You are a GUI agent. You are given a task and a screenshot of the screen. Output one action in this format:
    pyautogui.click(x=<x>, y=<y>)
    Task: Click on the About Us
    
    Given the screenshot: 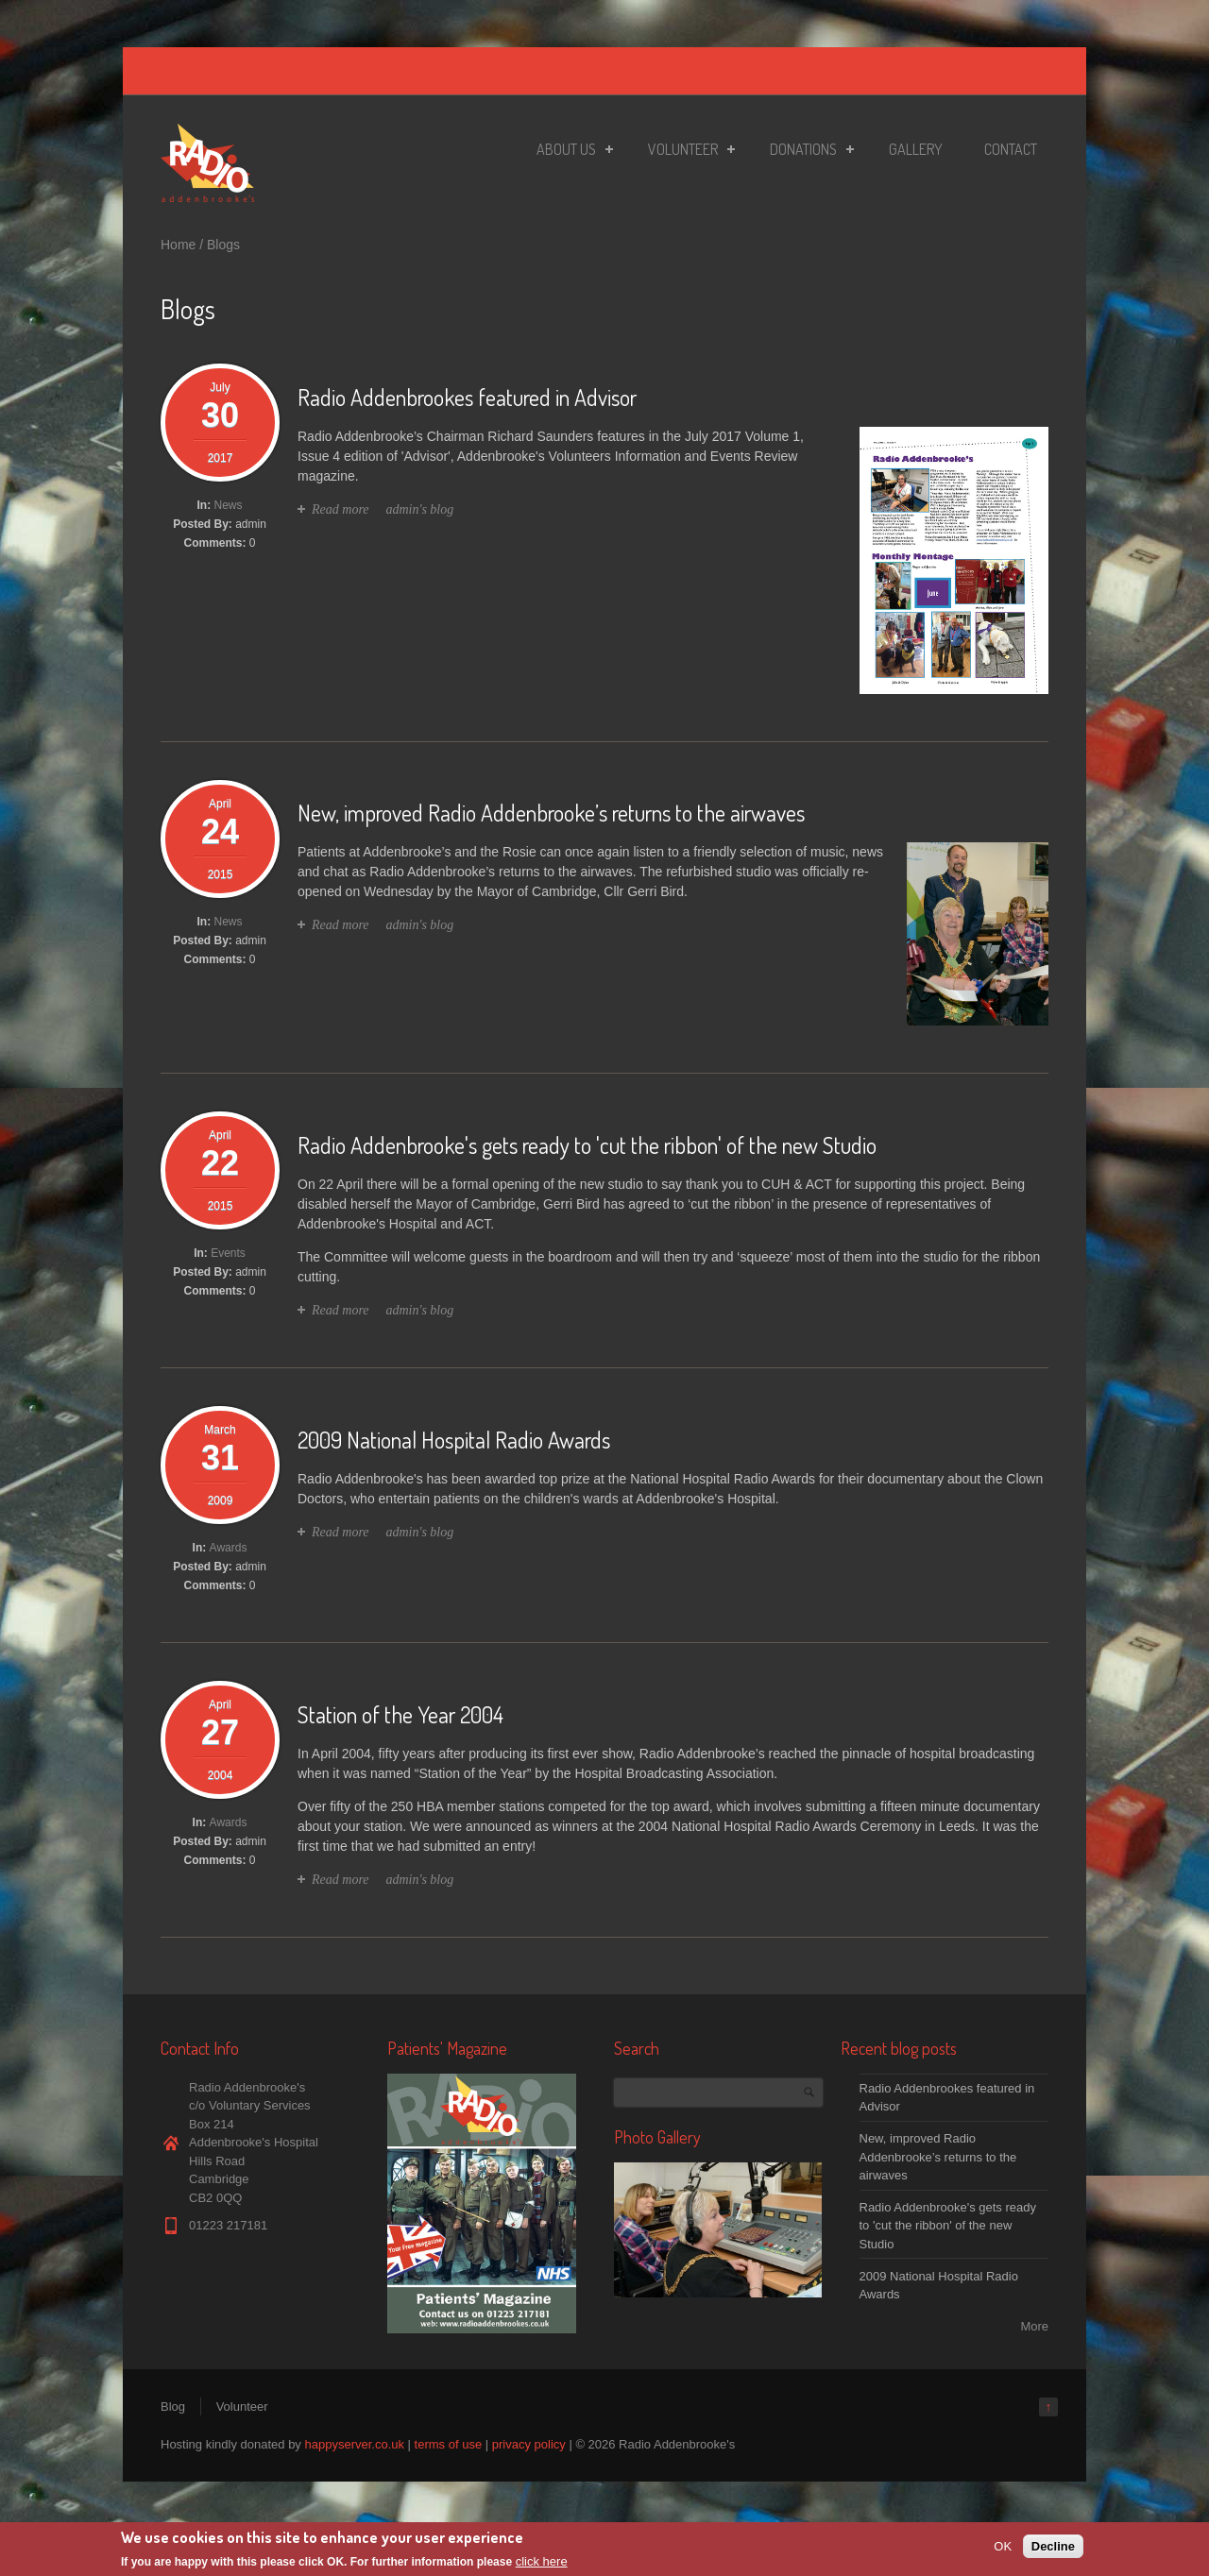 What is the action you would take?
    pyautogui.click(x=569, y=152)
    